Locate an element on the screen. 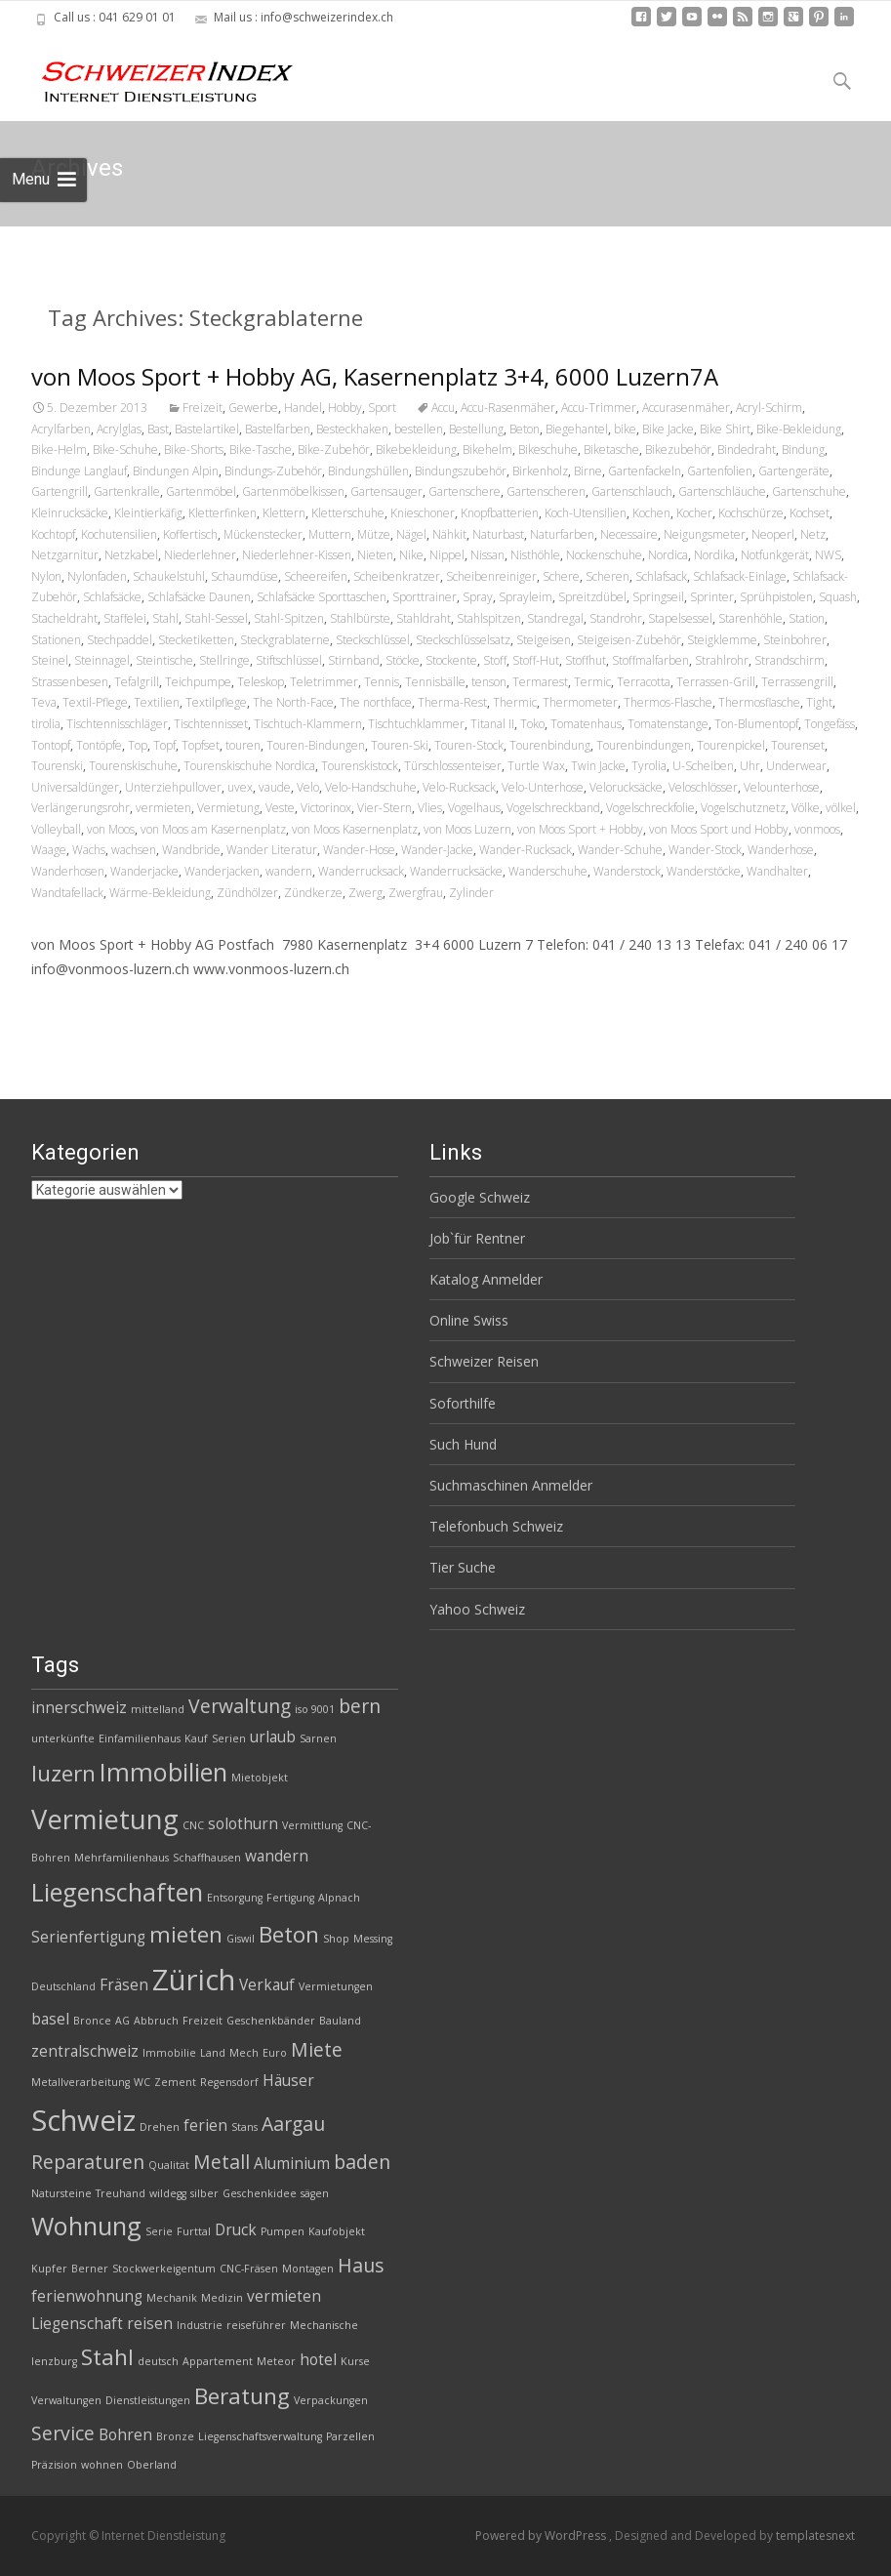 This screenshot has width=891, height=2576. Kauf [Kauf (2 Einträge)] is located at coordinates (196, 1738).